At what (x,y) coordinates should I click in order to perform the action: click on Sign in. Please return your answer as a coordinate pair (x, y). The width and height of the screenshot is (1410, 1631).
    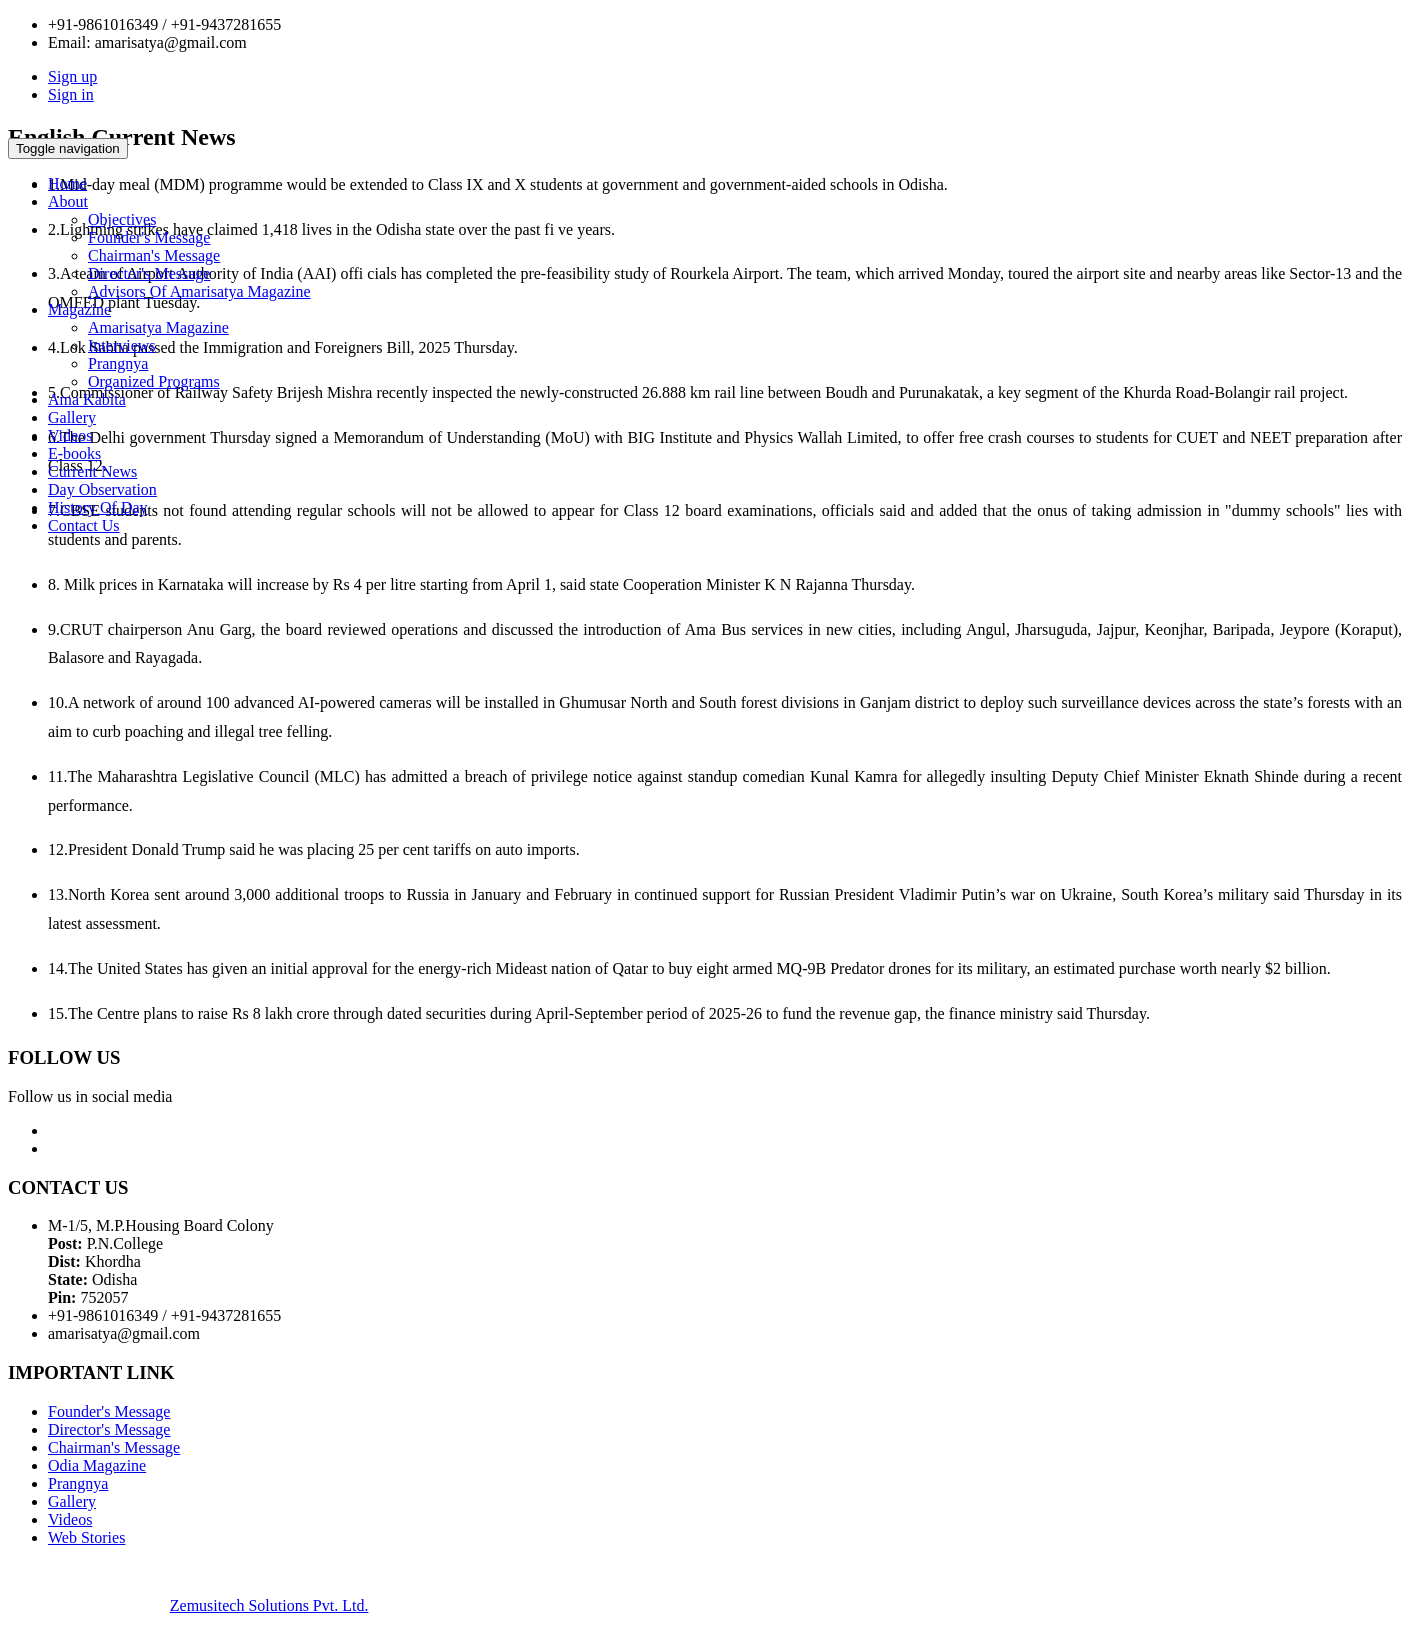
    Looking at the image, I should click on (71, 94).